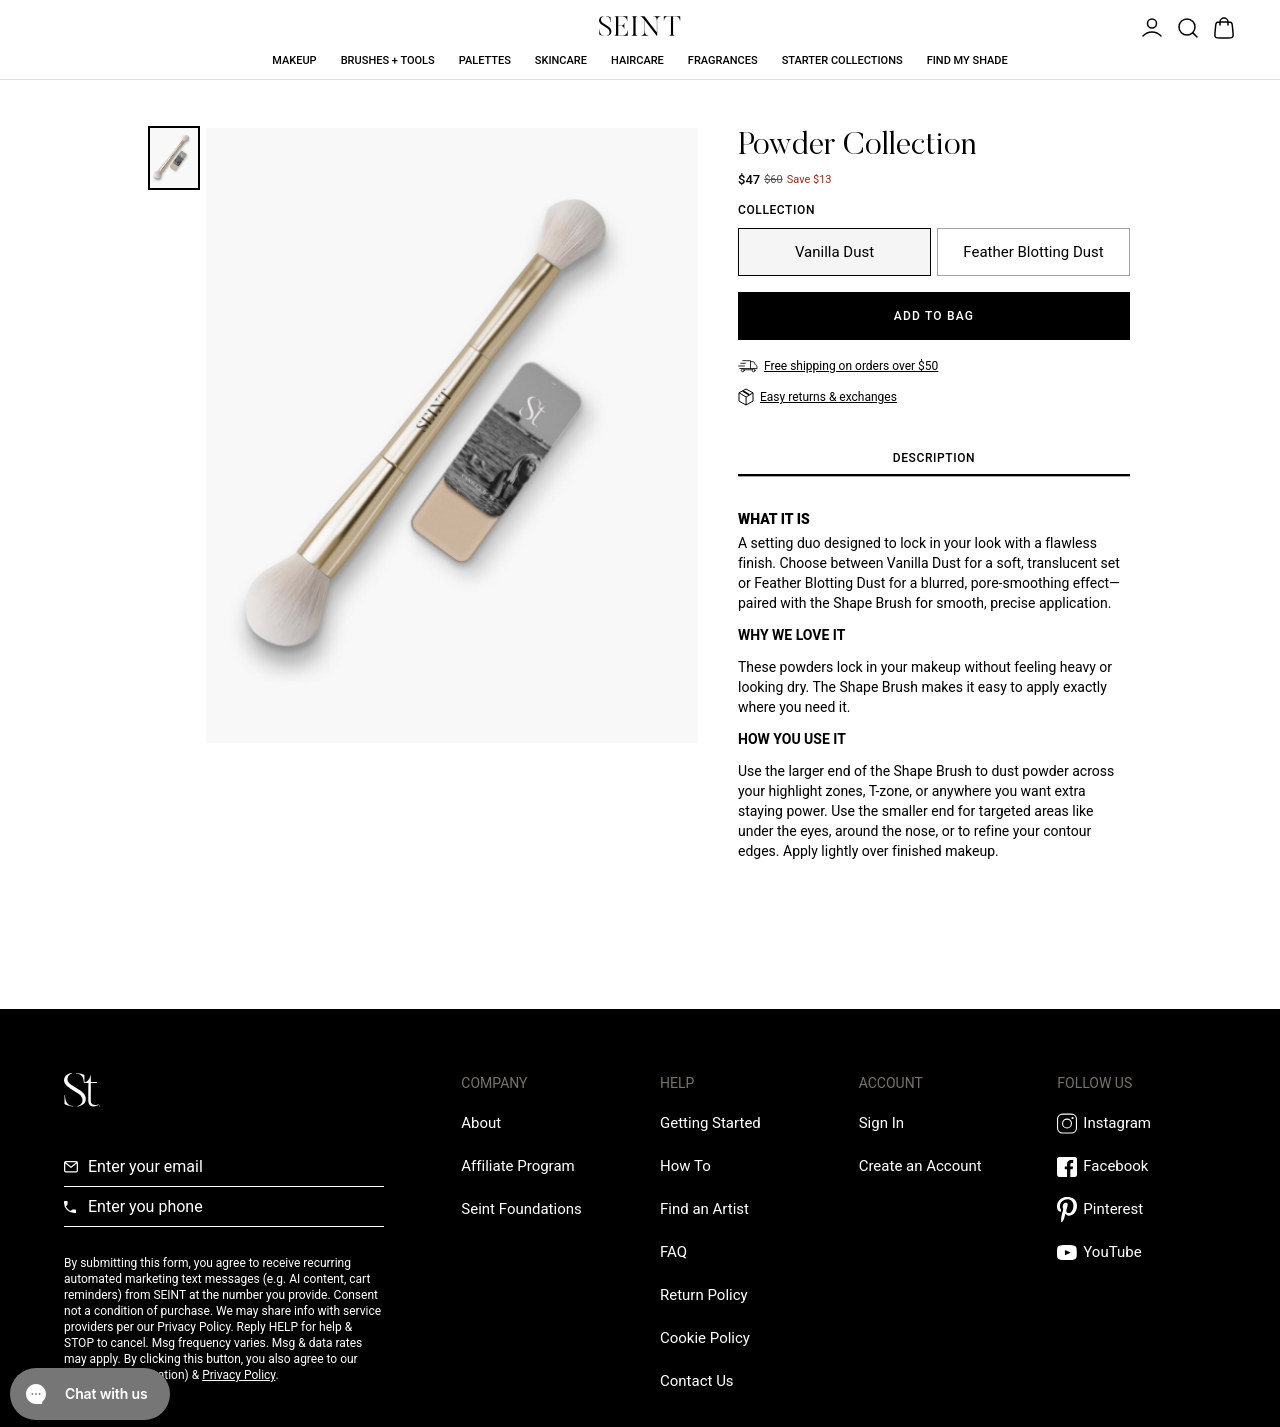 The height and width of the screenshot is (1427, 1280). Describe the element at coordinates (640, 26) in the screenshot. I see `[Home Link]` at that location.